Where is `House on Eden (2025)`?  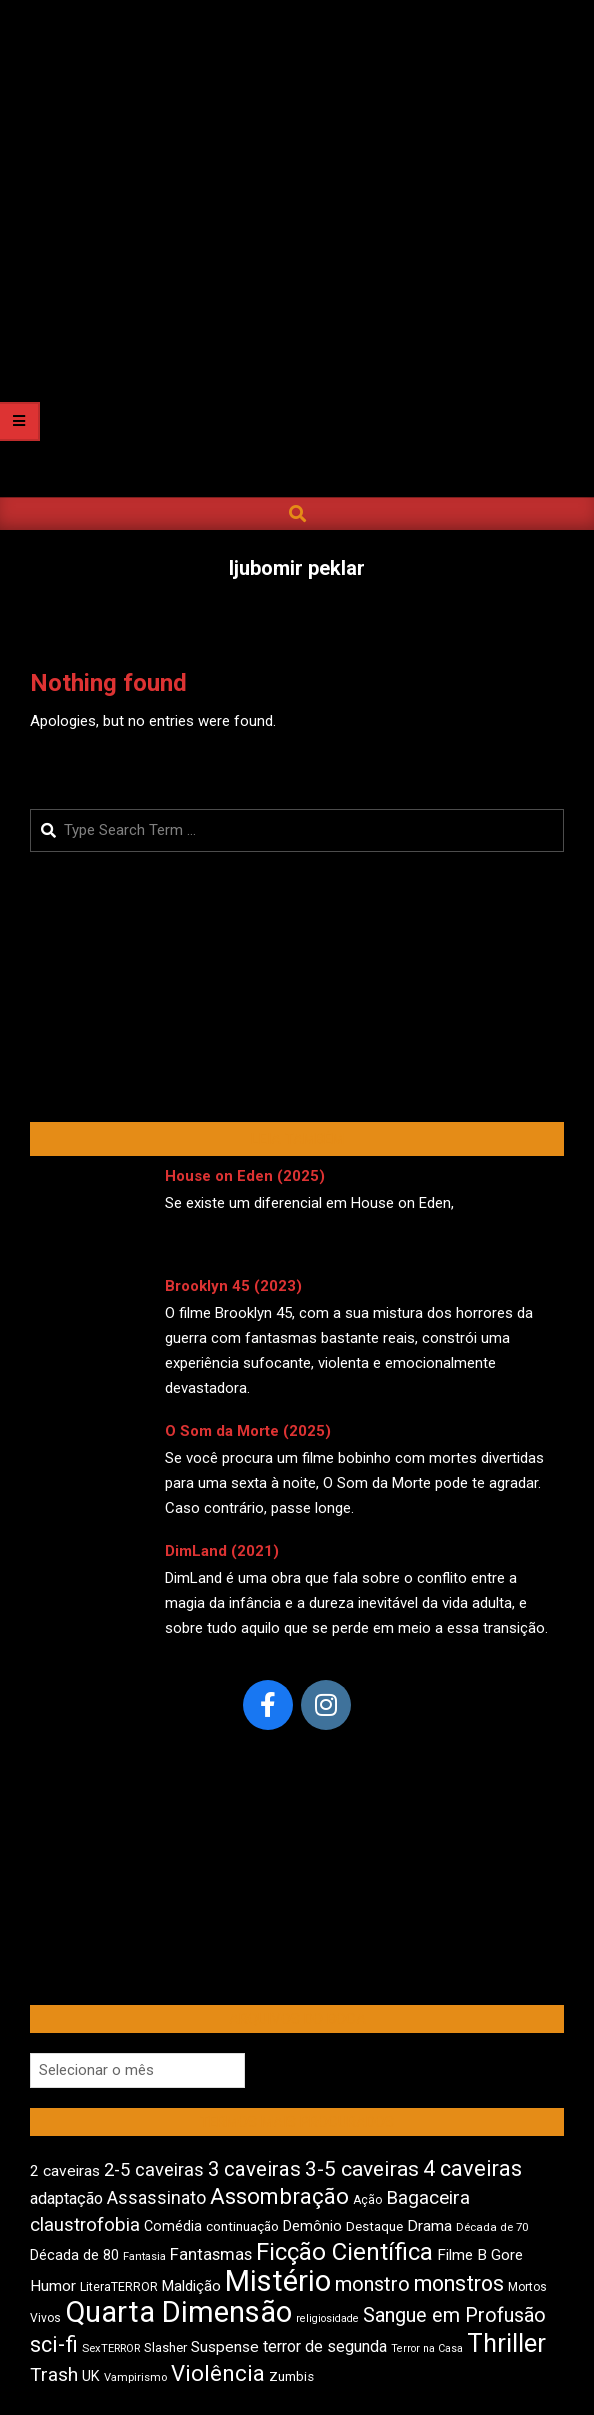
House on Eden (2025) is located at coordinates (245, 1176).